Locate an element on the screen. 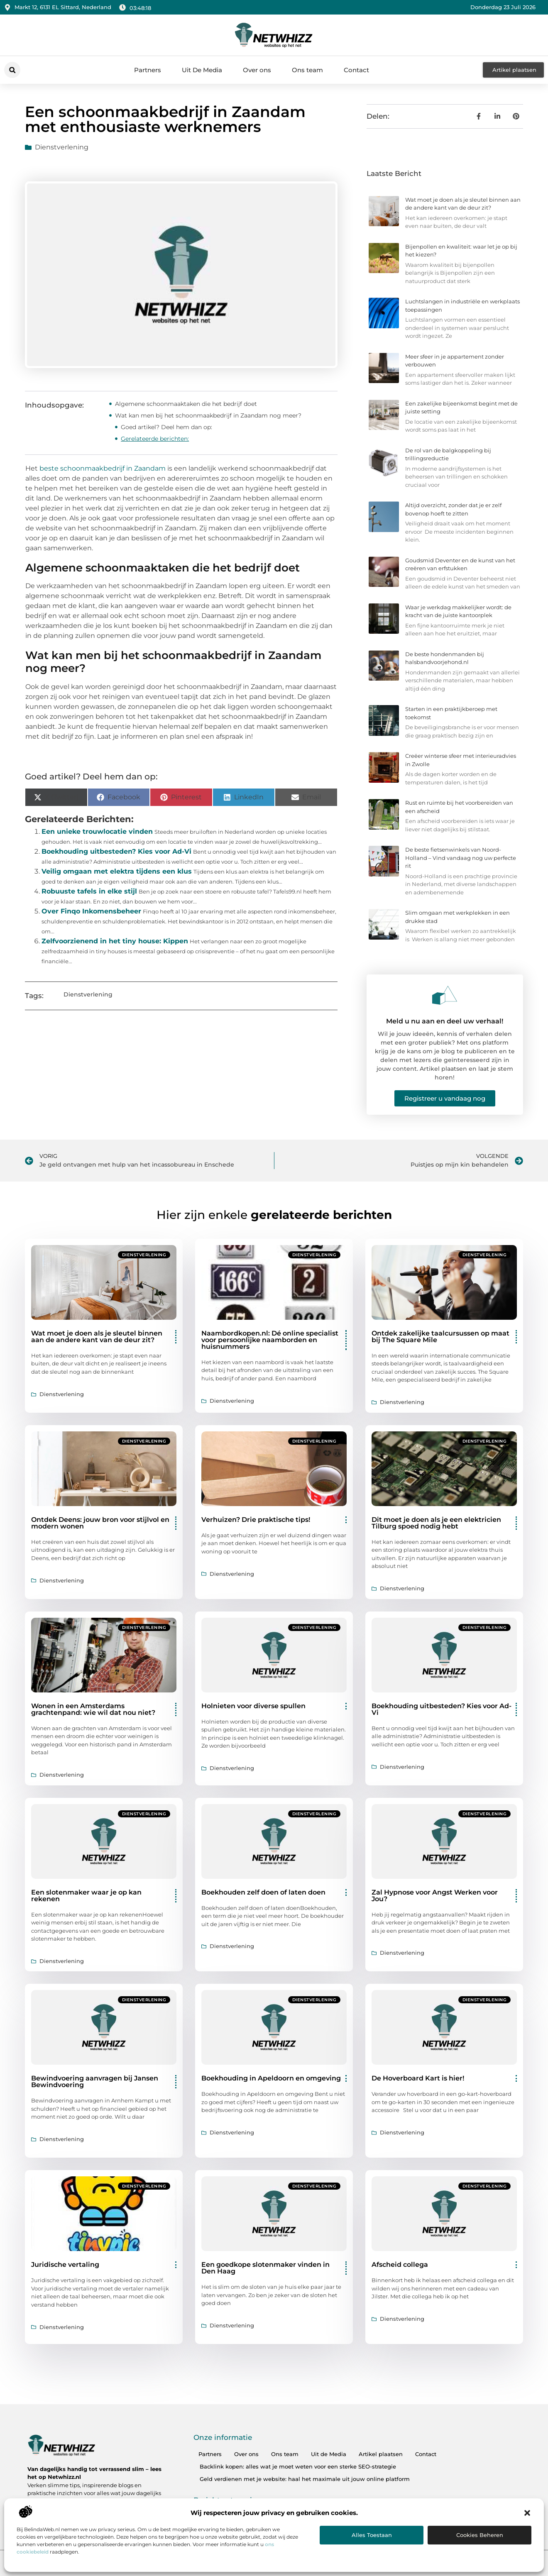 The width and height of the screenshot is (548, 2576). Geld verdienen met je website: haal het maximale uit jouw online platform is located at coordinates (305, 2479).